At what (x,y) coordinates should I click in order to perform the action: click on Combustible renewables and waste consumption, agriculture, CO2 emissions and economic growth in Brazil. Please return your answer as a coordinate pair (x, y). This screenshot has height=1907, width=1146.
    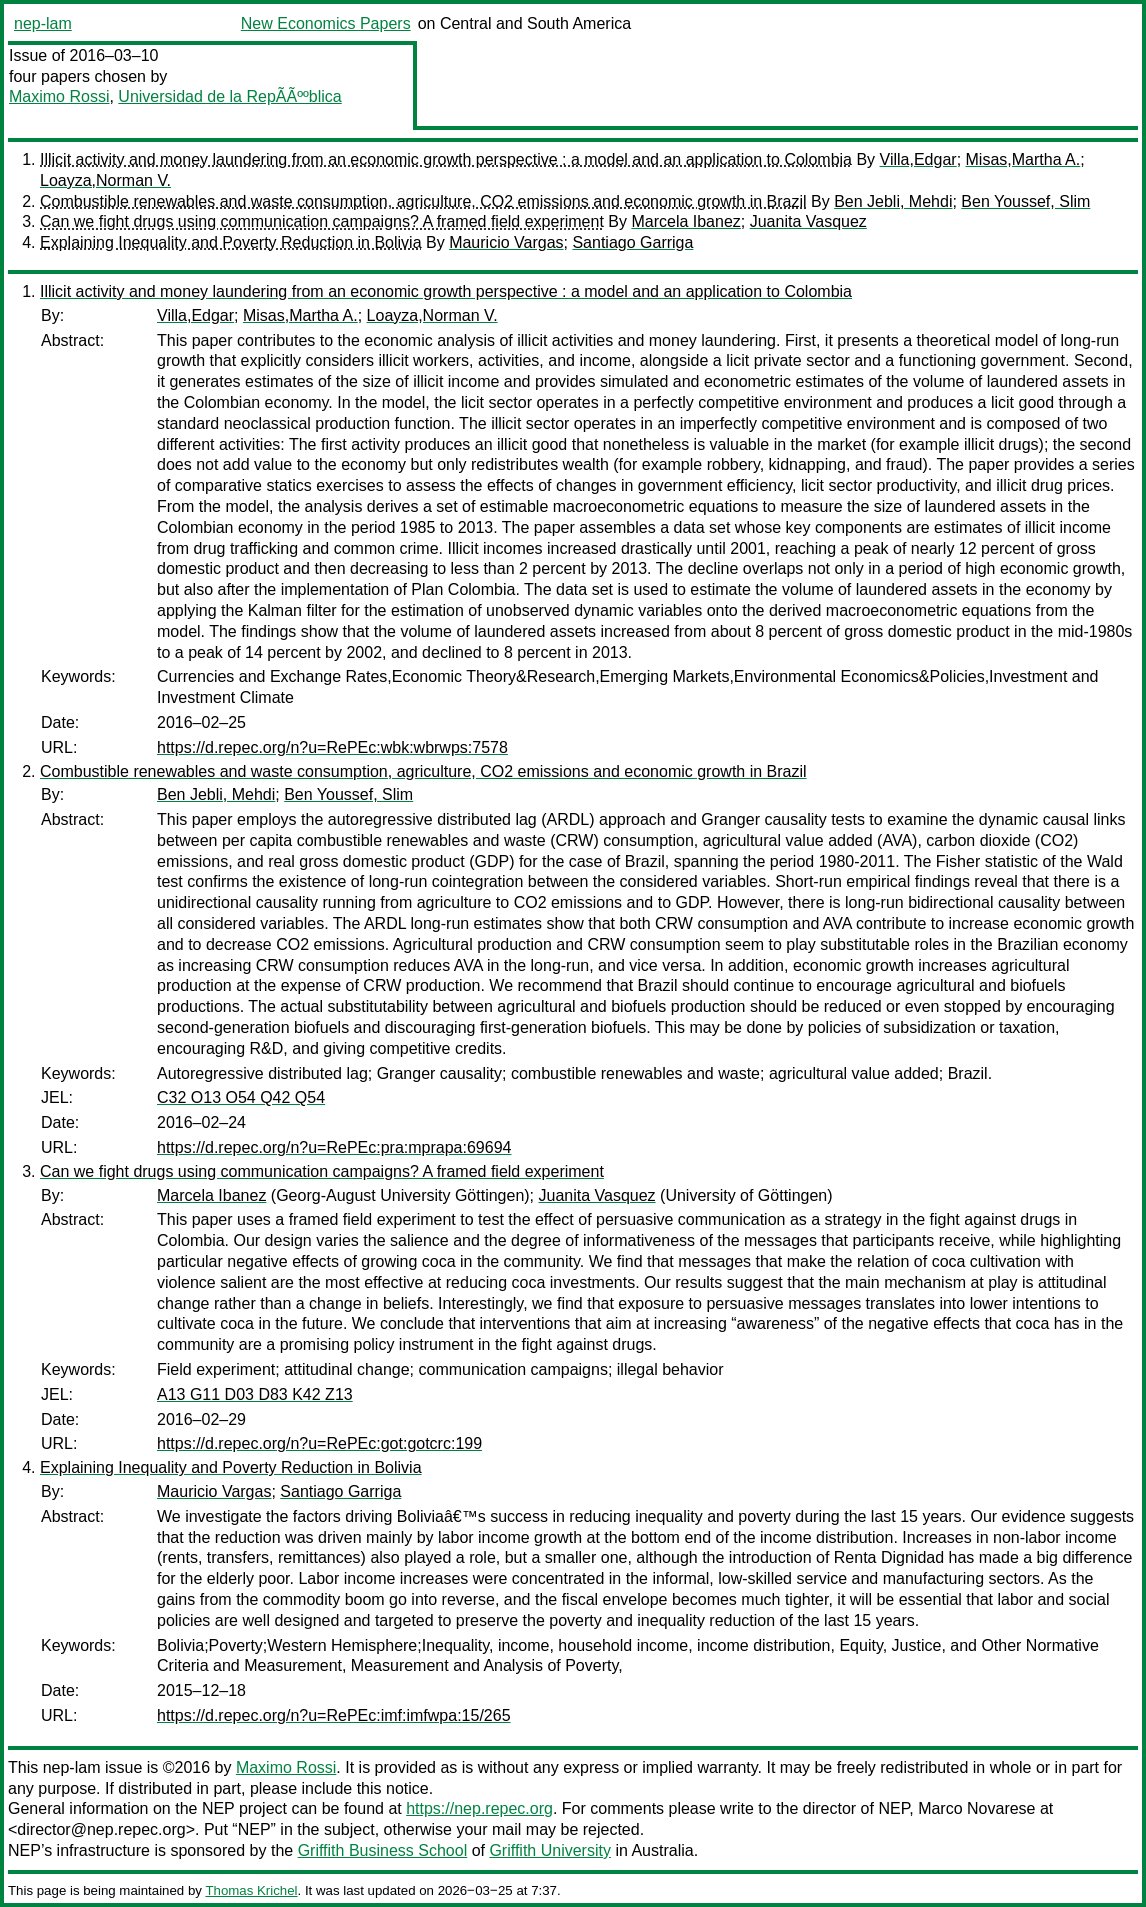
    Looking at the image, I should click on (423, 201).